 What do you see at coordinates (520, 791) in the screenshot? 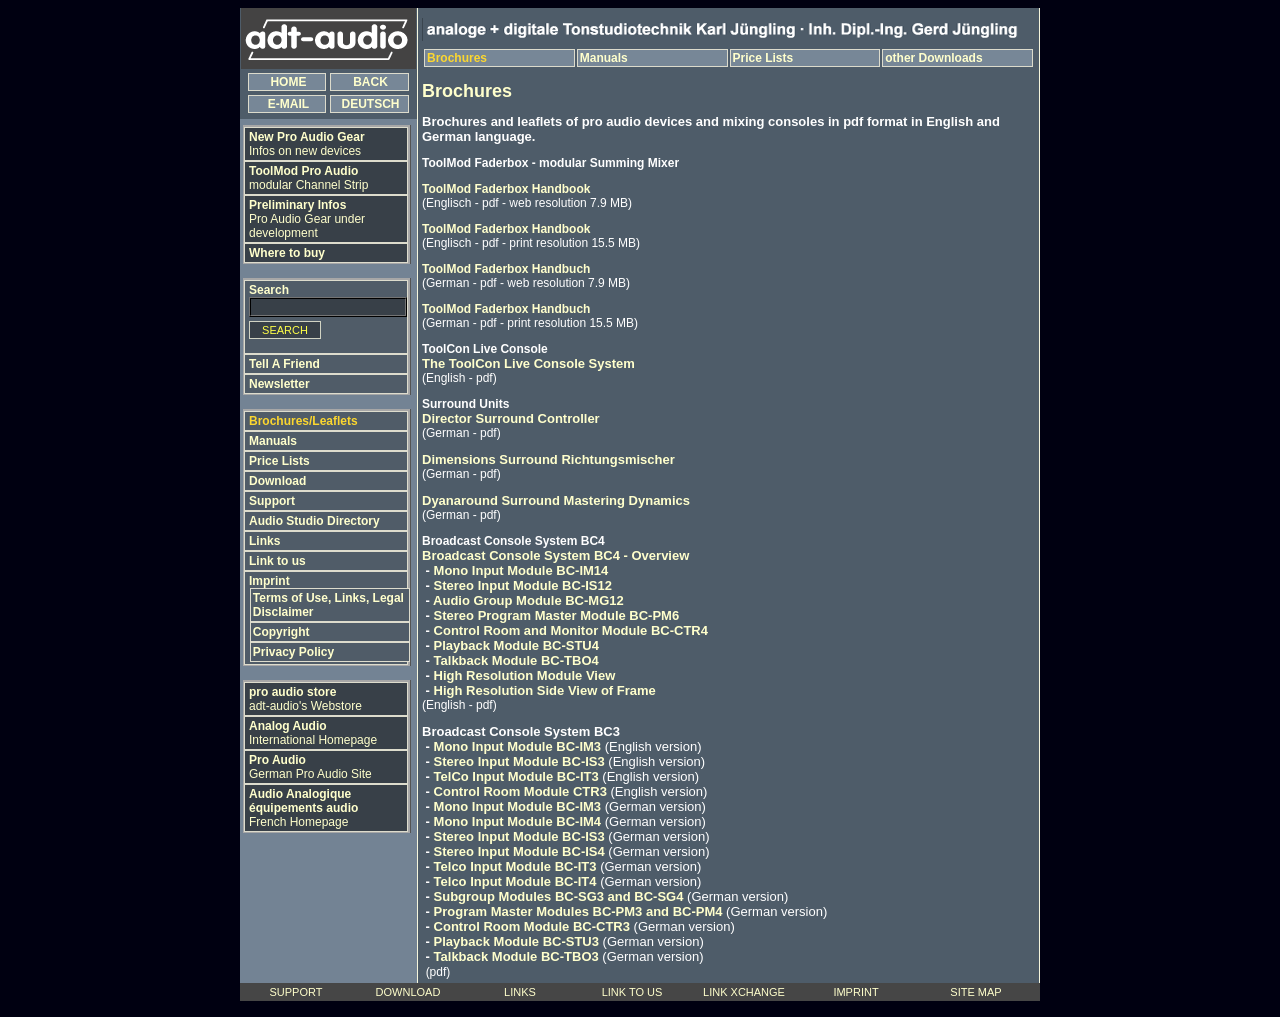
I see `Control Room Module CTR3` at bounding box center [520, 791].